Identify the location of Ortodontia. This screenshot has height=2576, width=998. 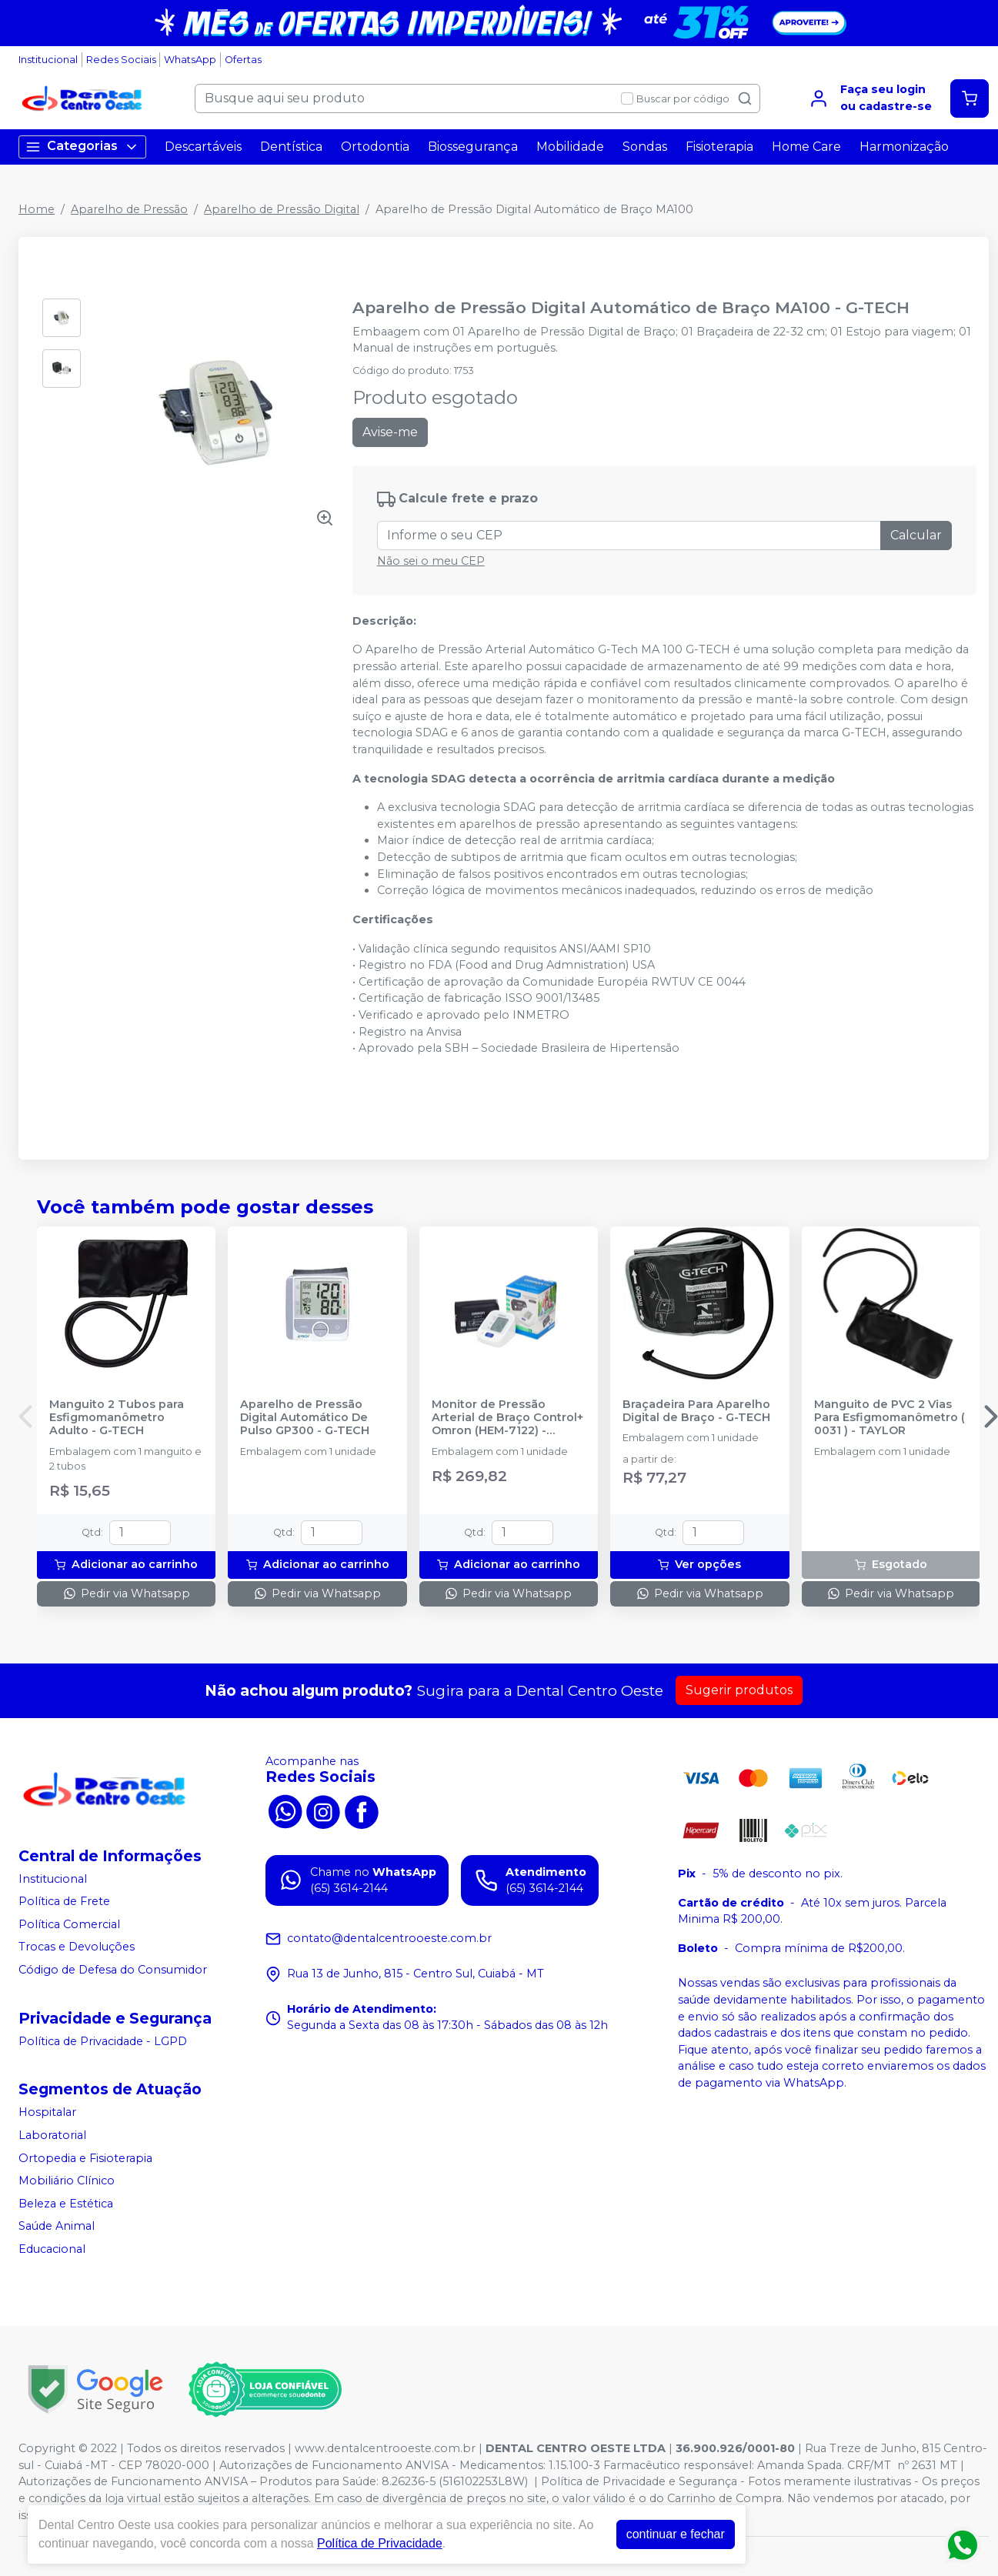
(375, 146).